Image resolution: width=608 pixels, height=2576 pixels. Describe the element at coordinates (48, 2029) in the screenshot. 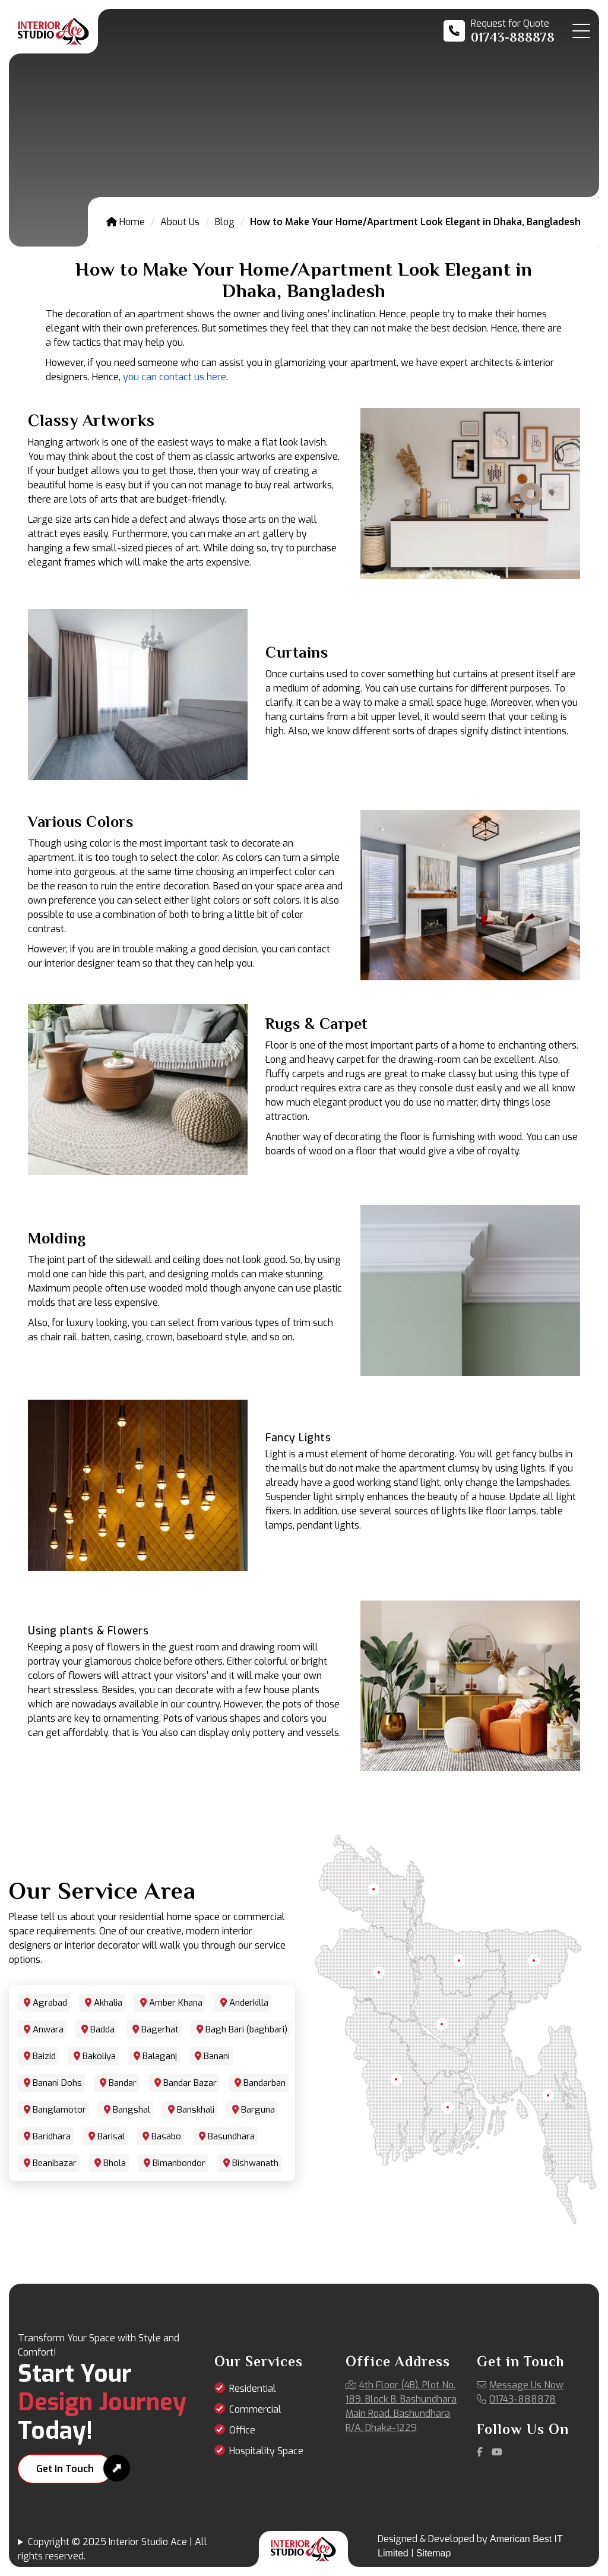

I see `Anwara` at that location.